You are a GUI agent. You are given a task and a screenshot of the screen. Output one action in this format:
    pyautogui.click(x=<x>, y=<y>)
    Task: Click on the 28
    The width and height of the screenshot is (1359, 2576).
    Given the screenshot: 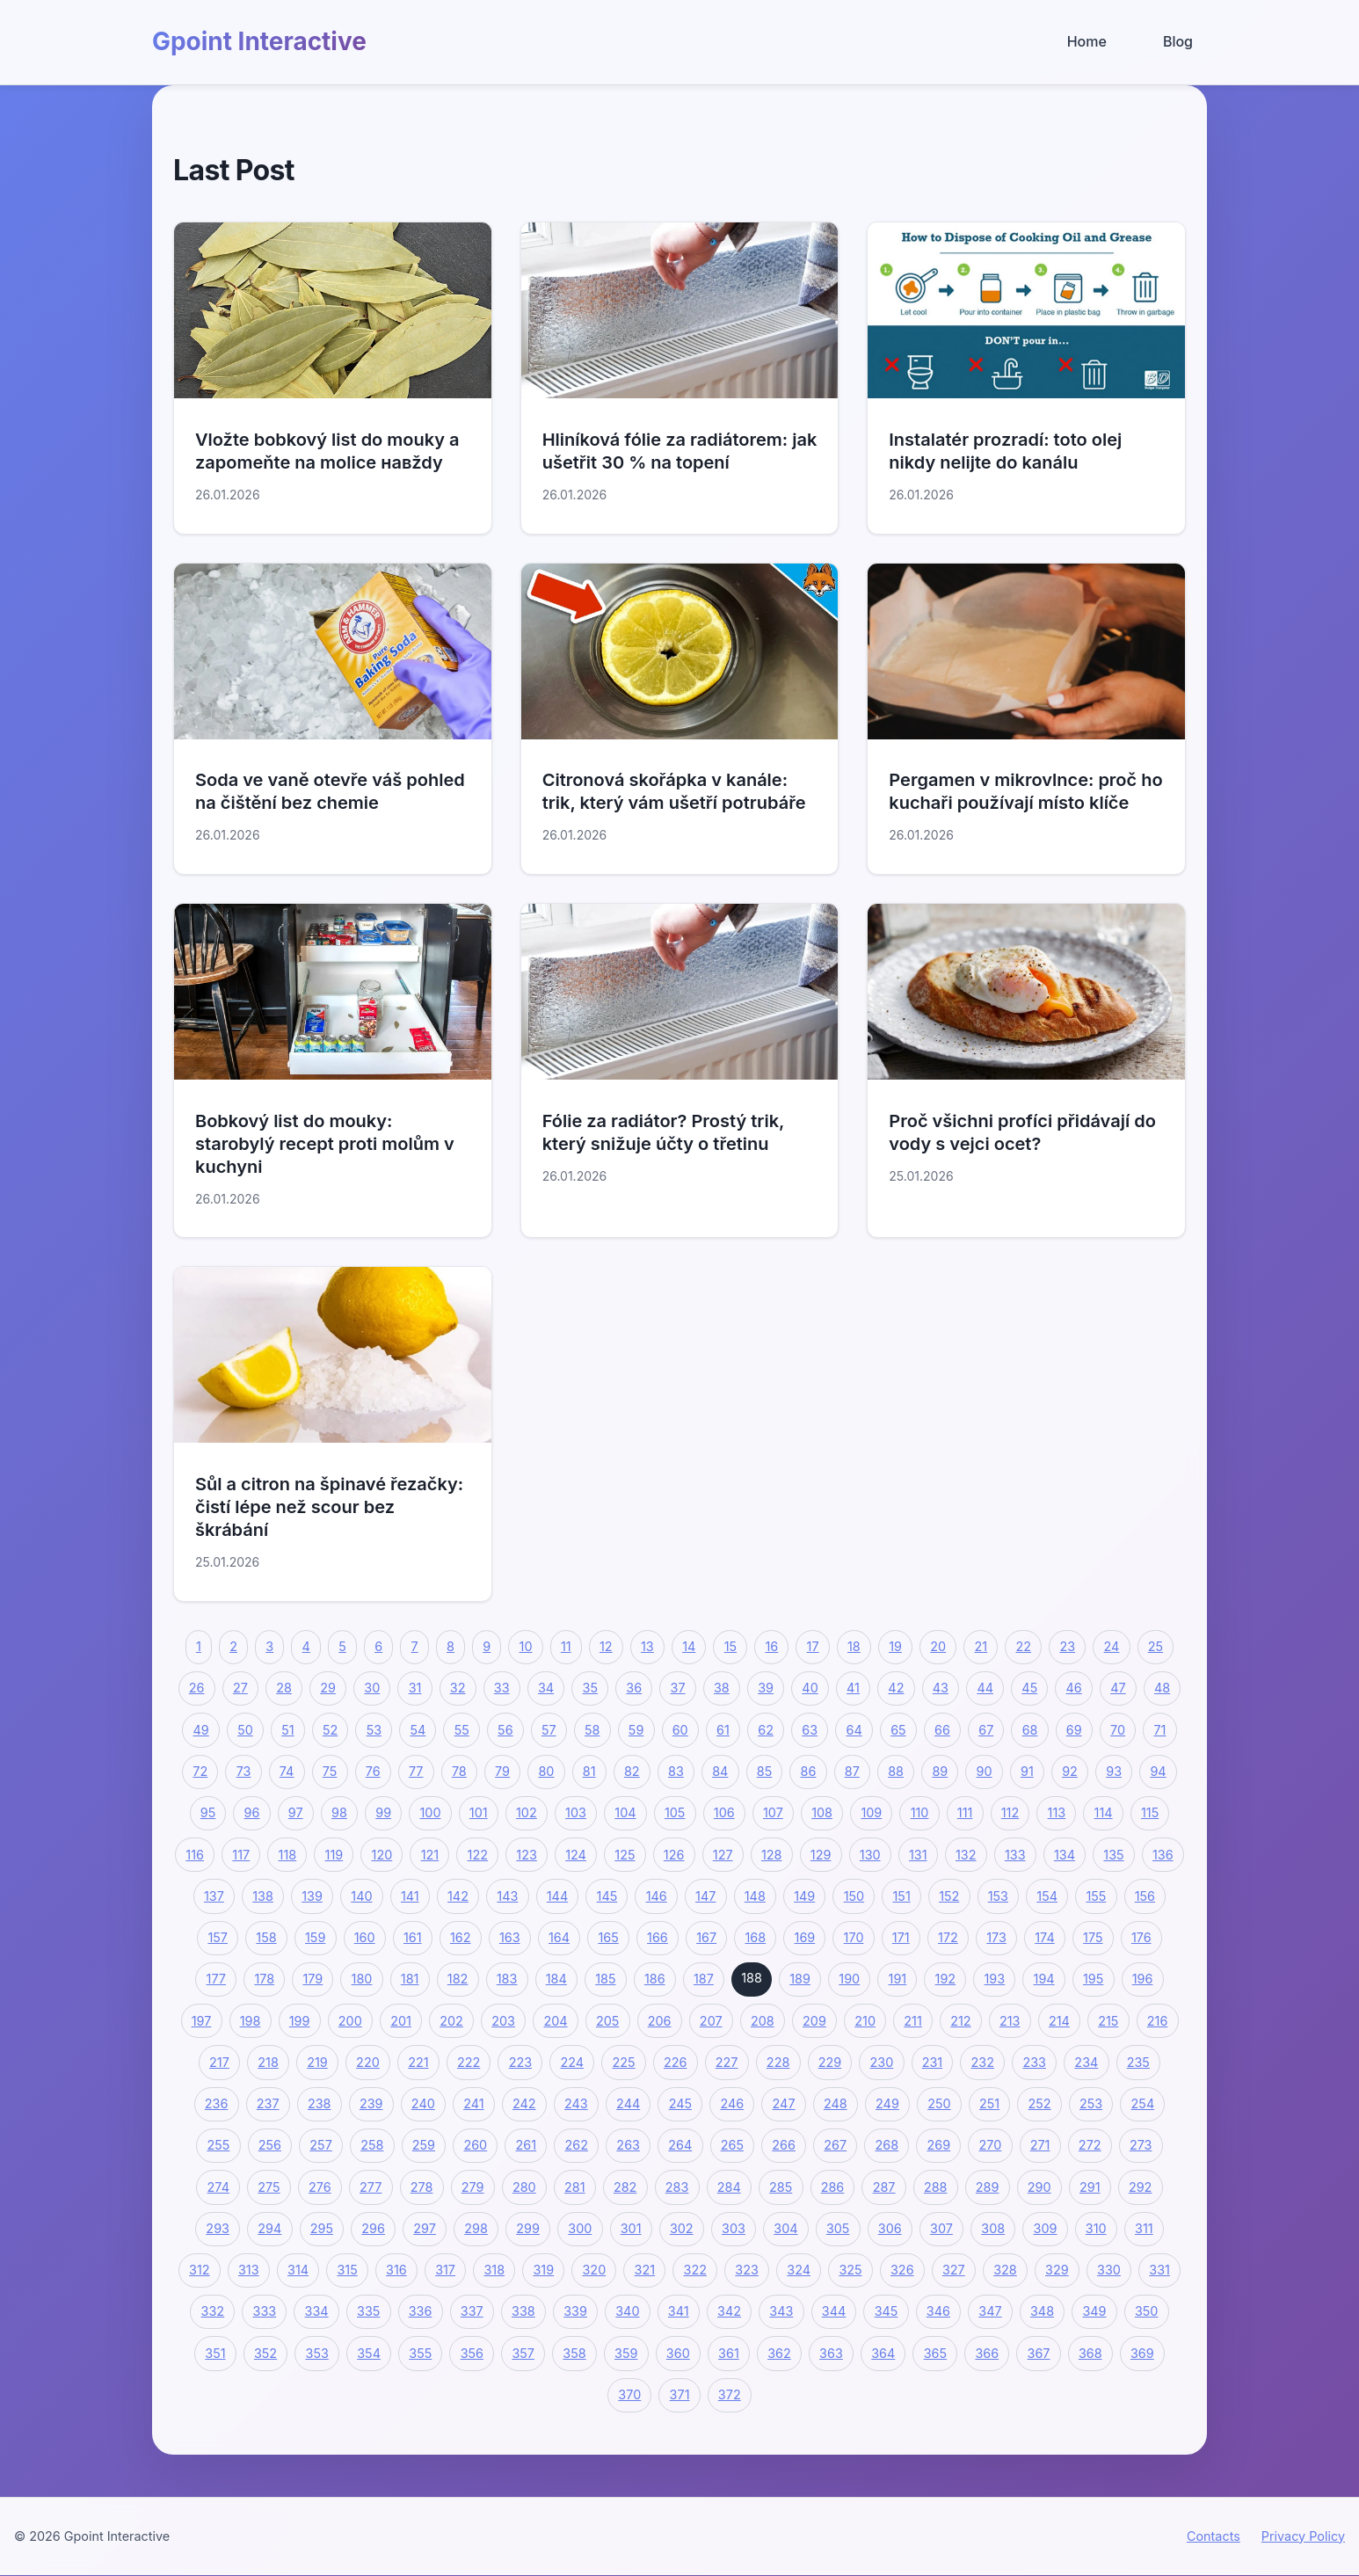 What is the action you would take?
    pyautogui.click(x=284, y=1688)
    